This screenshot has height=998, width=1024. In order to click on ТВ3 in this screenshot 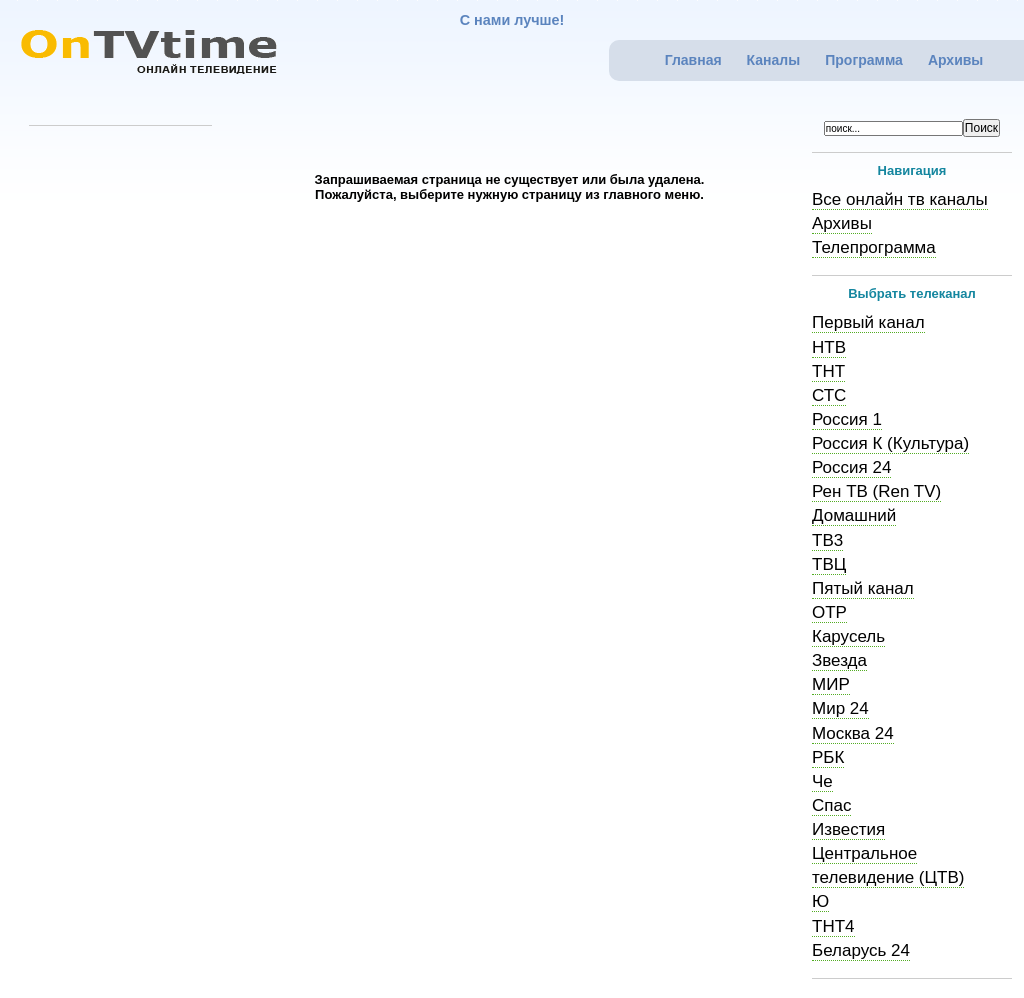, I will do `click(827, 540)`.